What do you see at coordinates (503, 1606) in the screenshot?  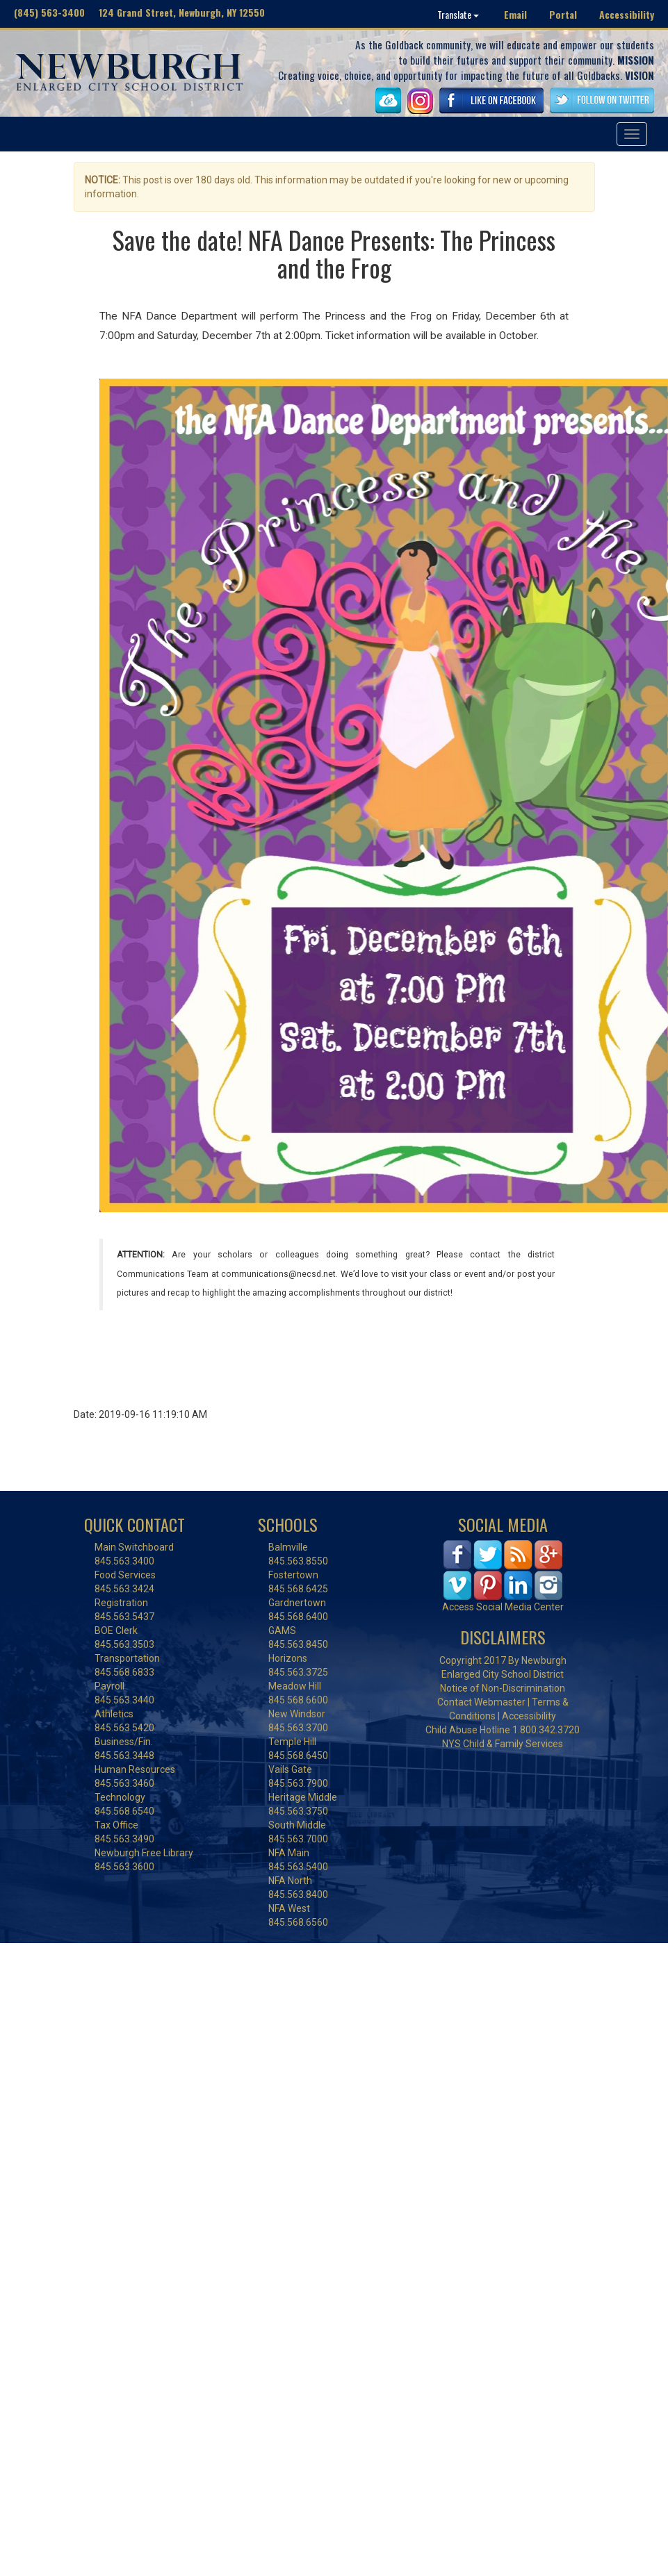 I see `Access Social Media Center` at bounding box center [503, 1606].